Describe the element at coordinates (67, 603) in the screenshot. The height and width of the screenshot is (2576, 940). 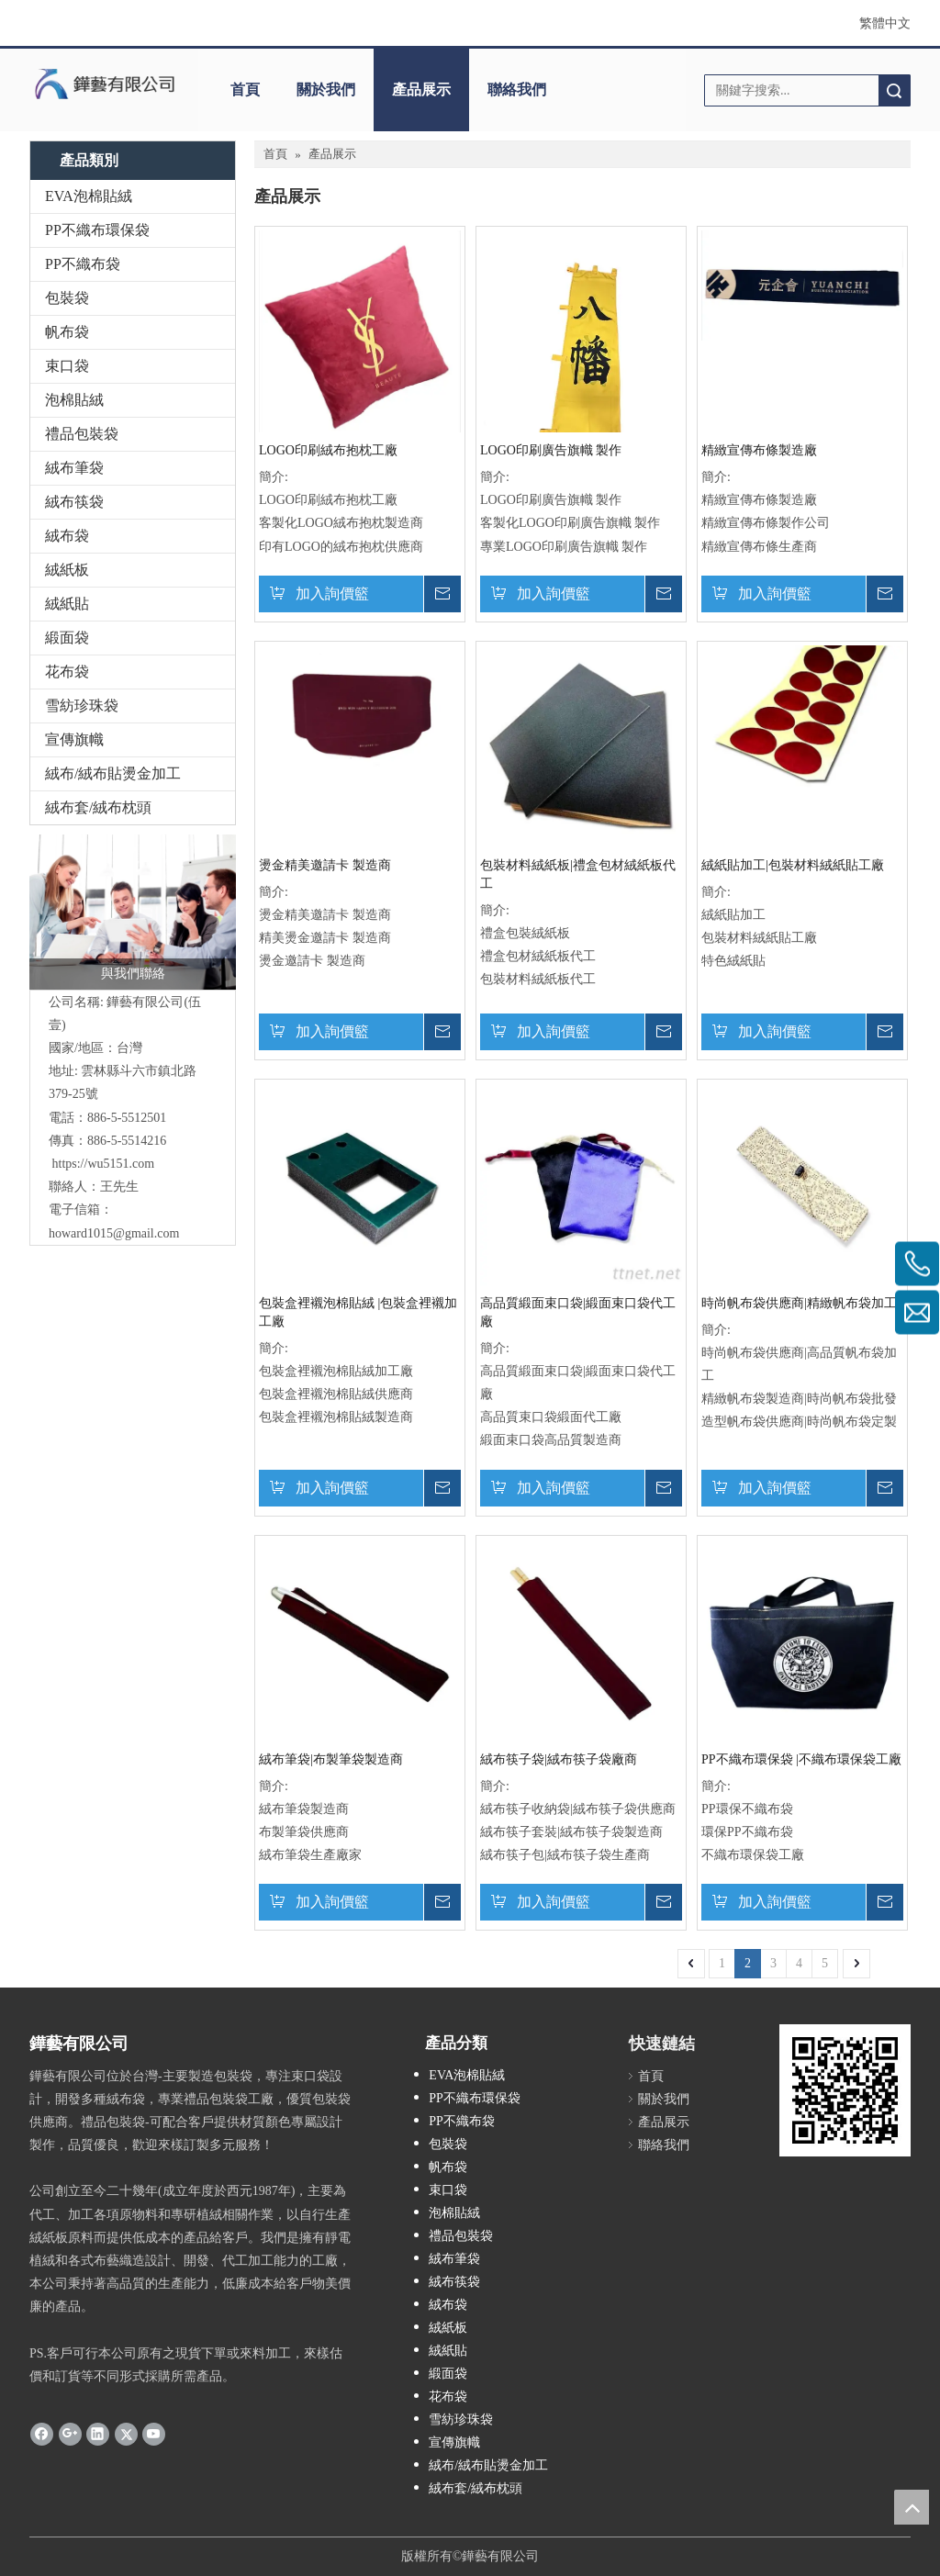
I see `絨紙貼` at that location.